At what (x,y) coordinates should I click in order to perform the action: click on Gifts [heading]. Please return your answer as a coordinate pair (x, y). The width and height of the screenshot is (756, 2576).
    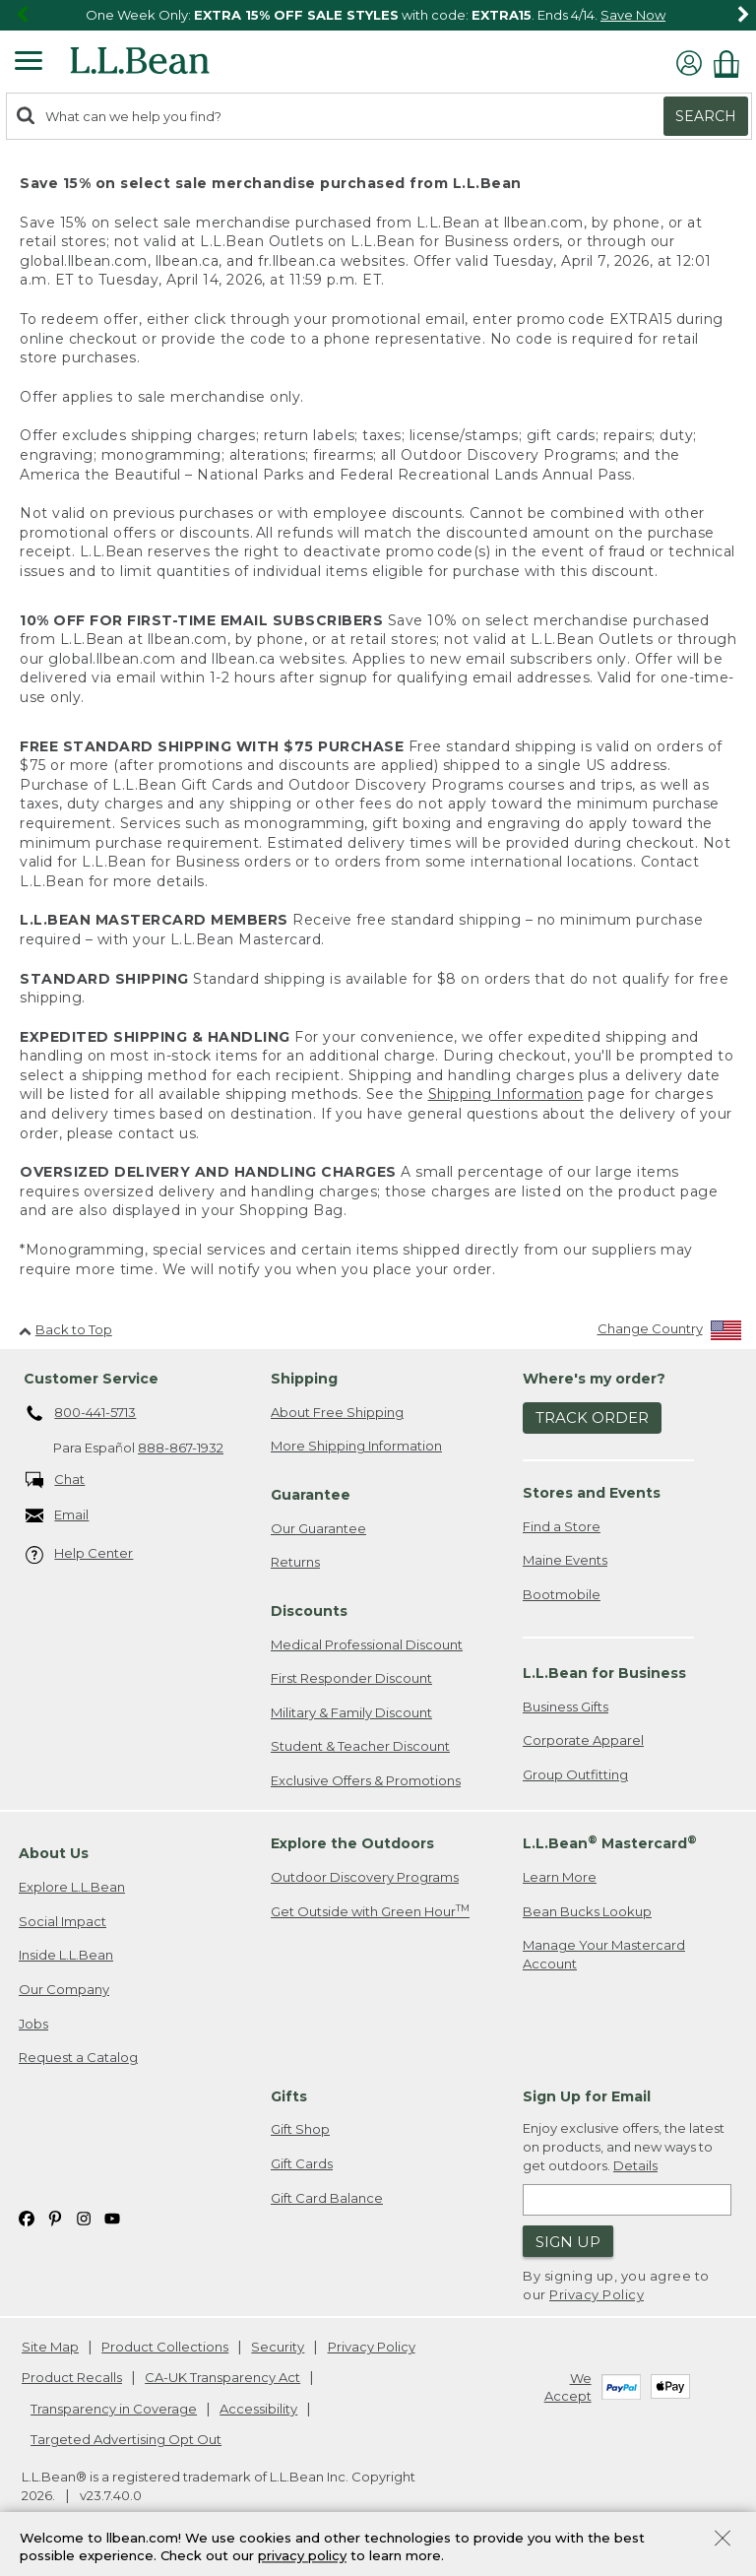
    Looking at the image, I should click on (289, 2096).